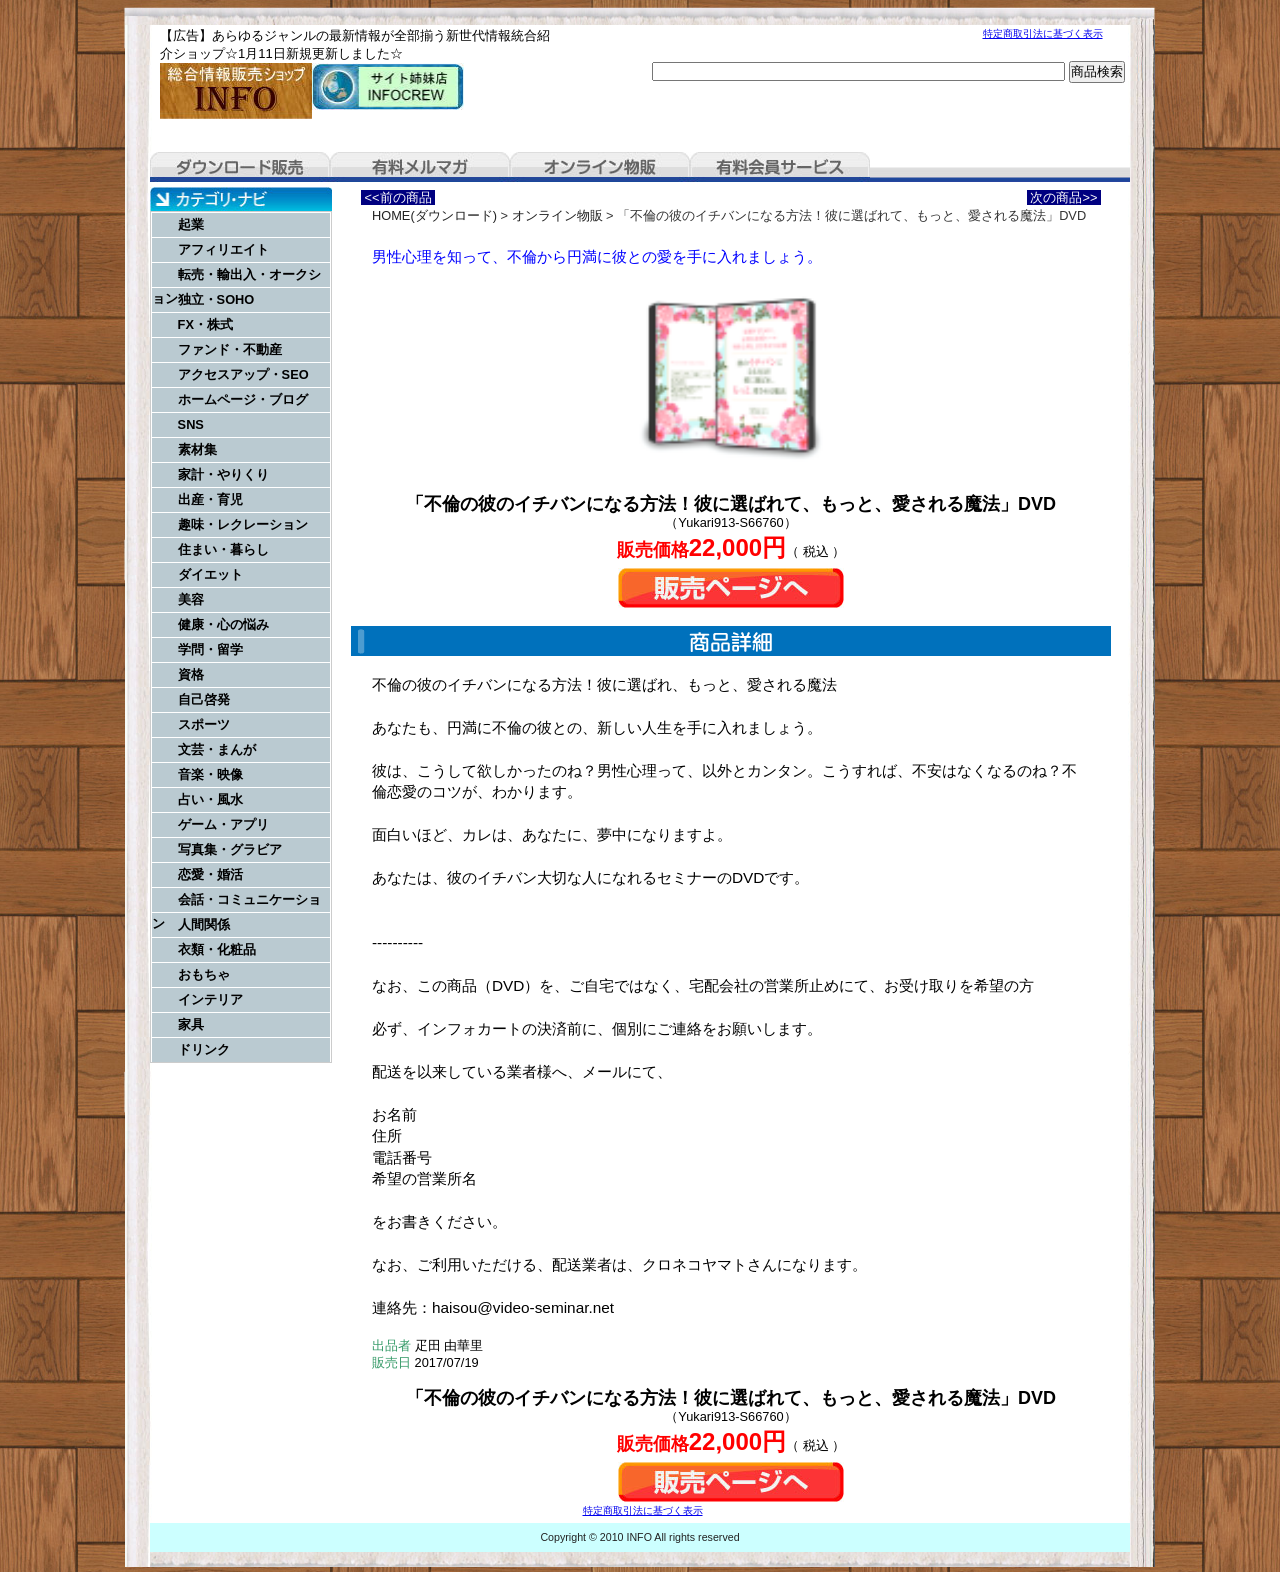  Describe the element at coordinates (600, 167) in the screenshot. I see `オンライン物販` at that location.